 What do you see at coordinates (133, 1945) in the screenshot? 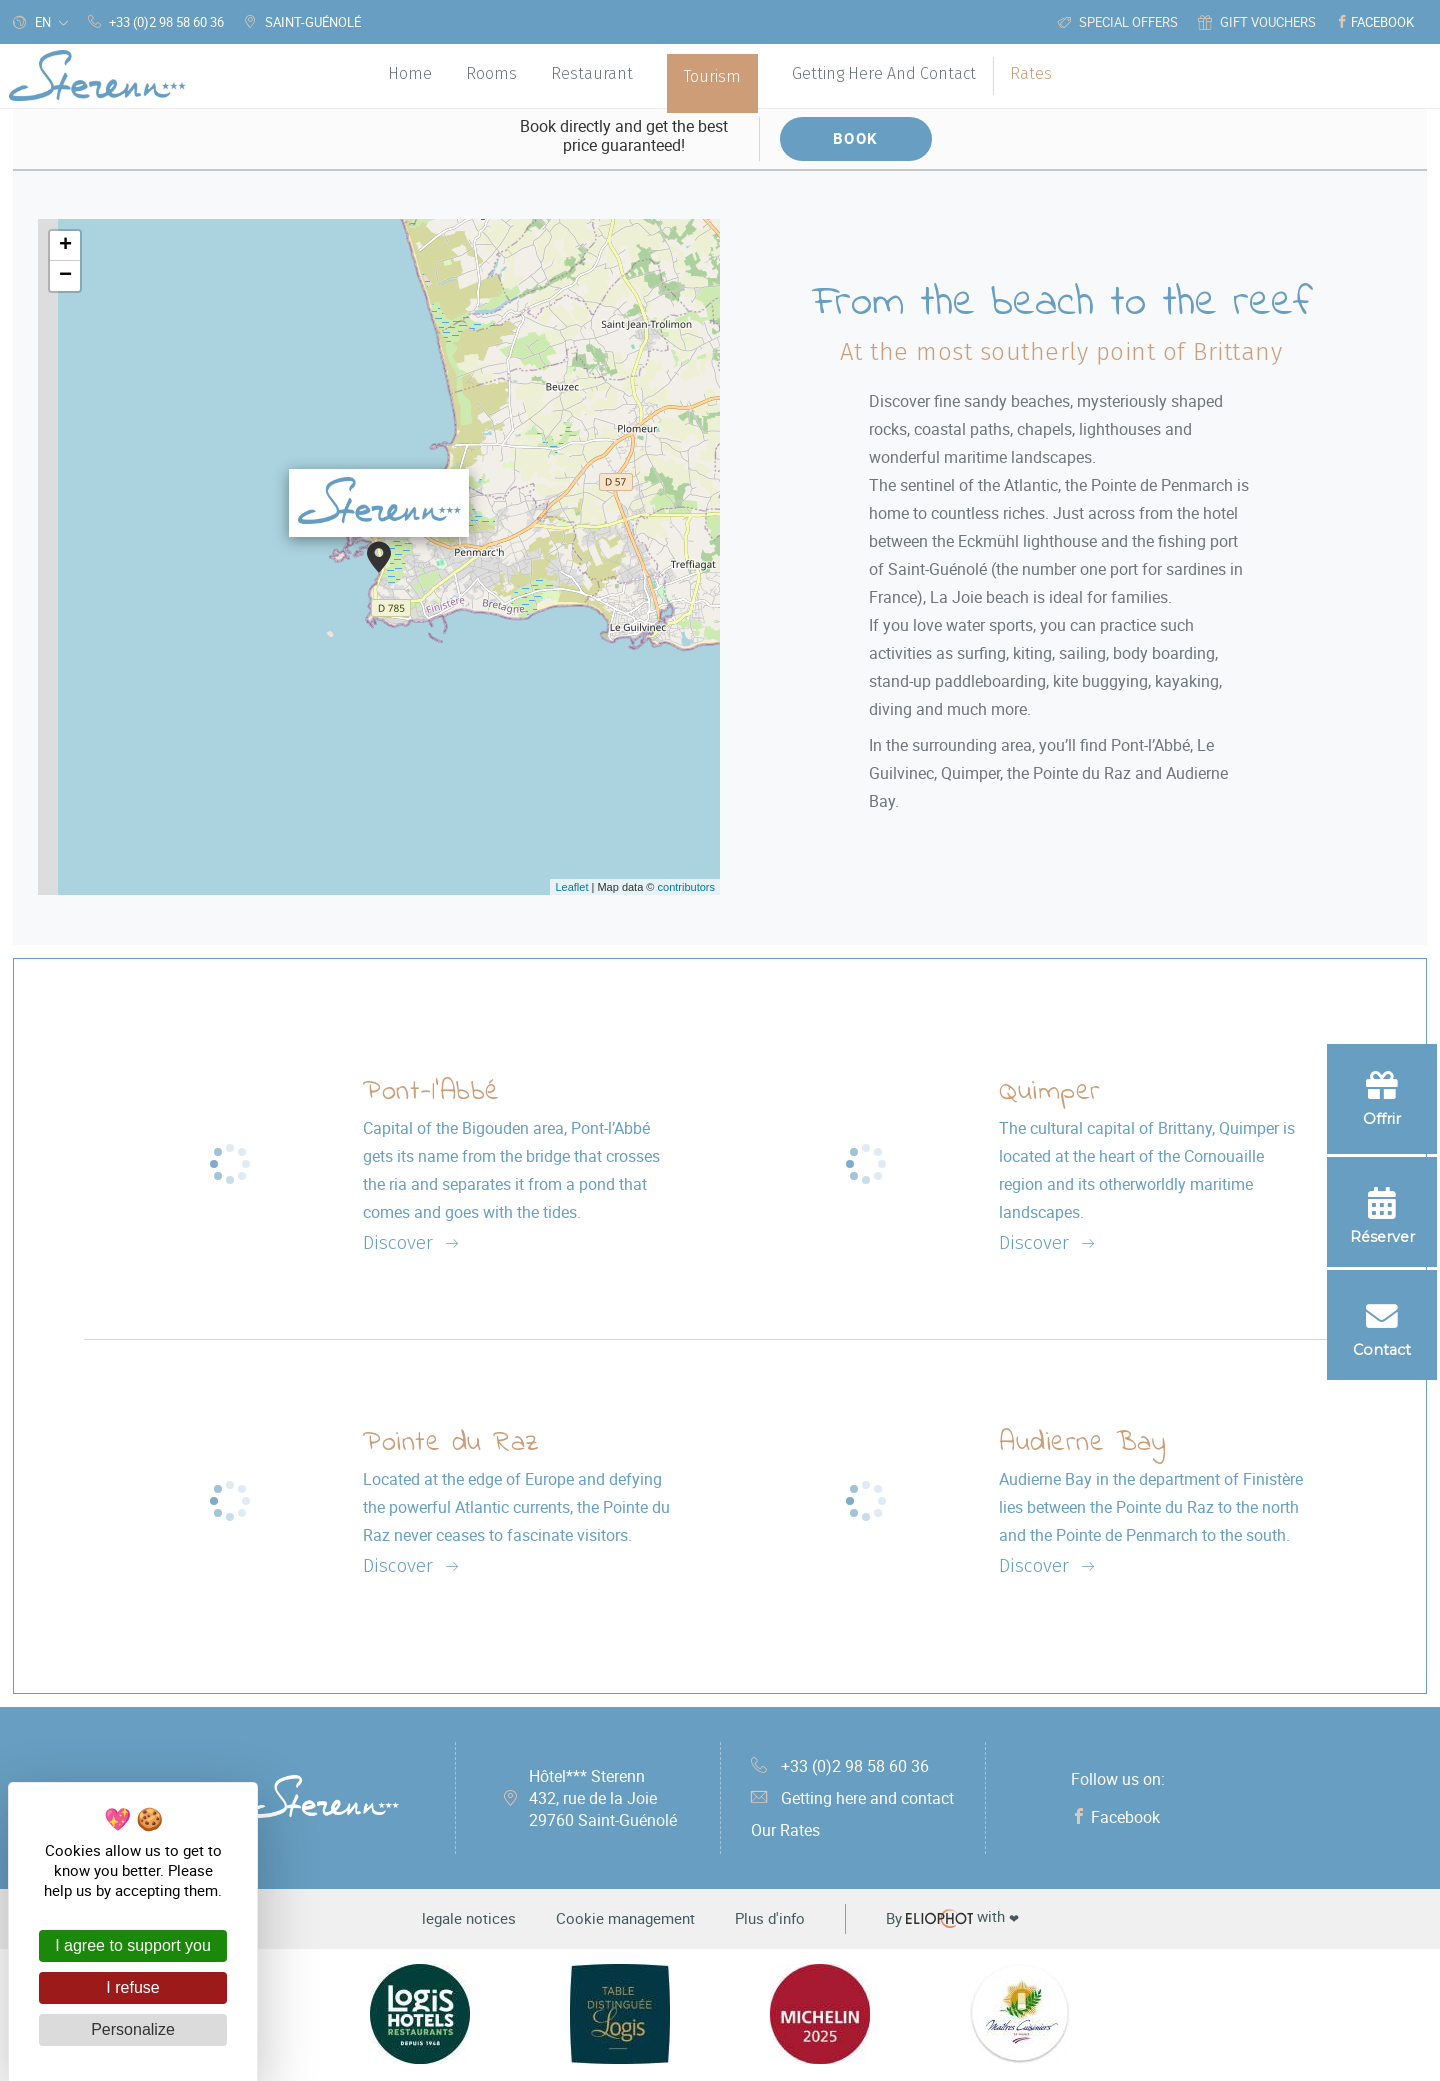
I see `I agree to support you [Cookies : I agree to support you]` at bounding box center [133, 1945].